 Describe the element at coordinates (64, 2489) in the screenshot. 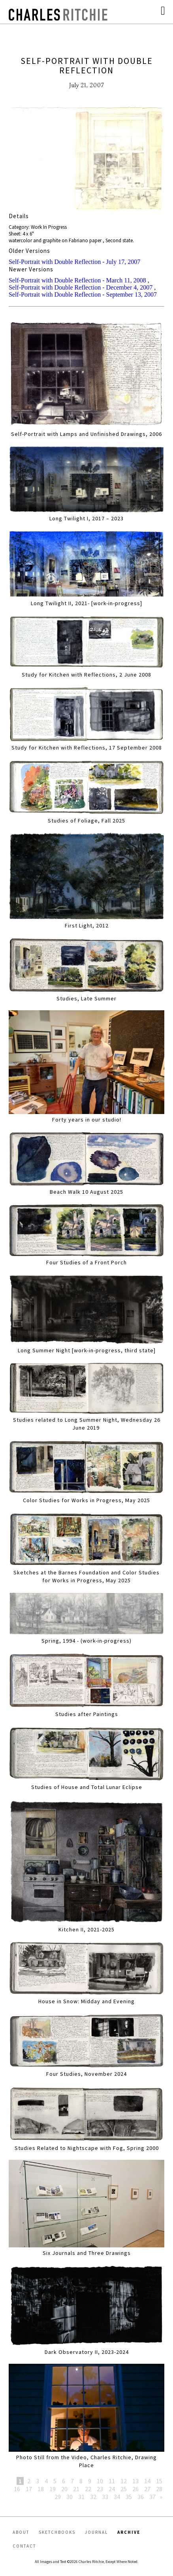

I see `20` at that location.